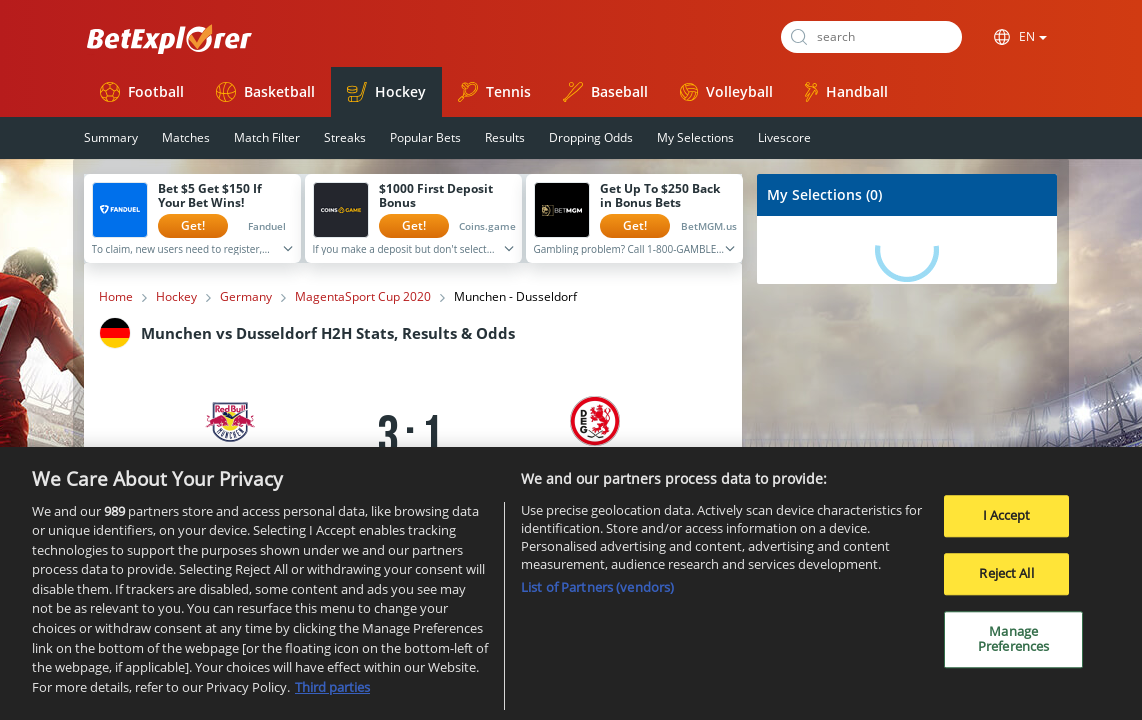 The height and width of the screenshot is (720, 1142). What do you see at coordinates (726, 91) in the screenshot?
I see `Volleyball` at bounding box center [726, 91].